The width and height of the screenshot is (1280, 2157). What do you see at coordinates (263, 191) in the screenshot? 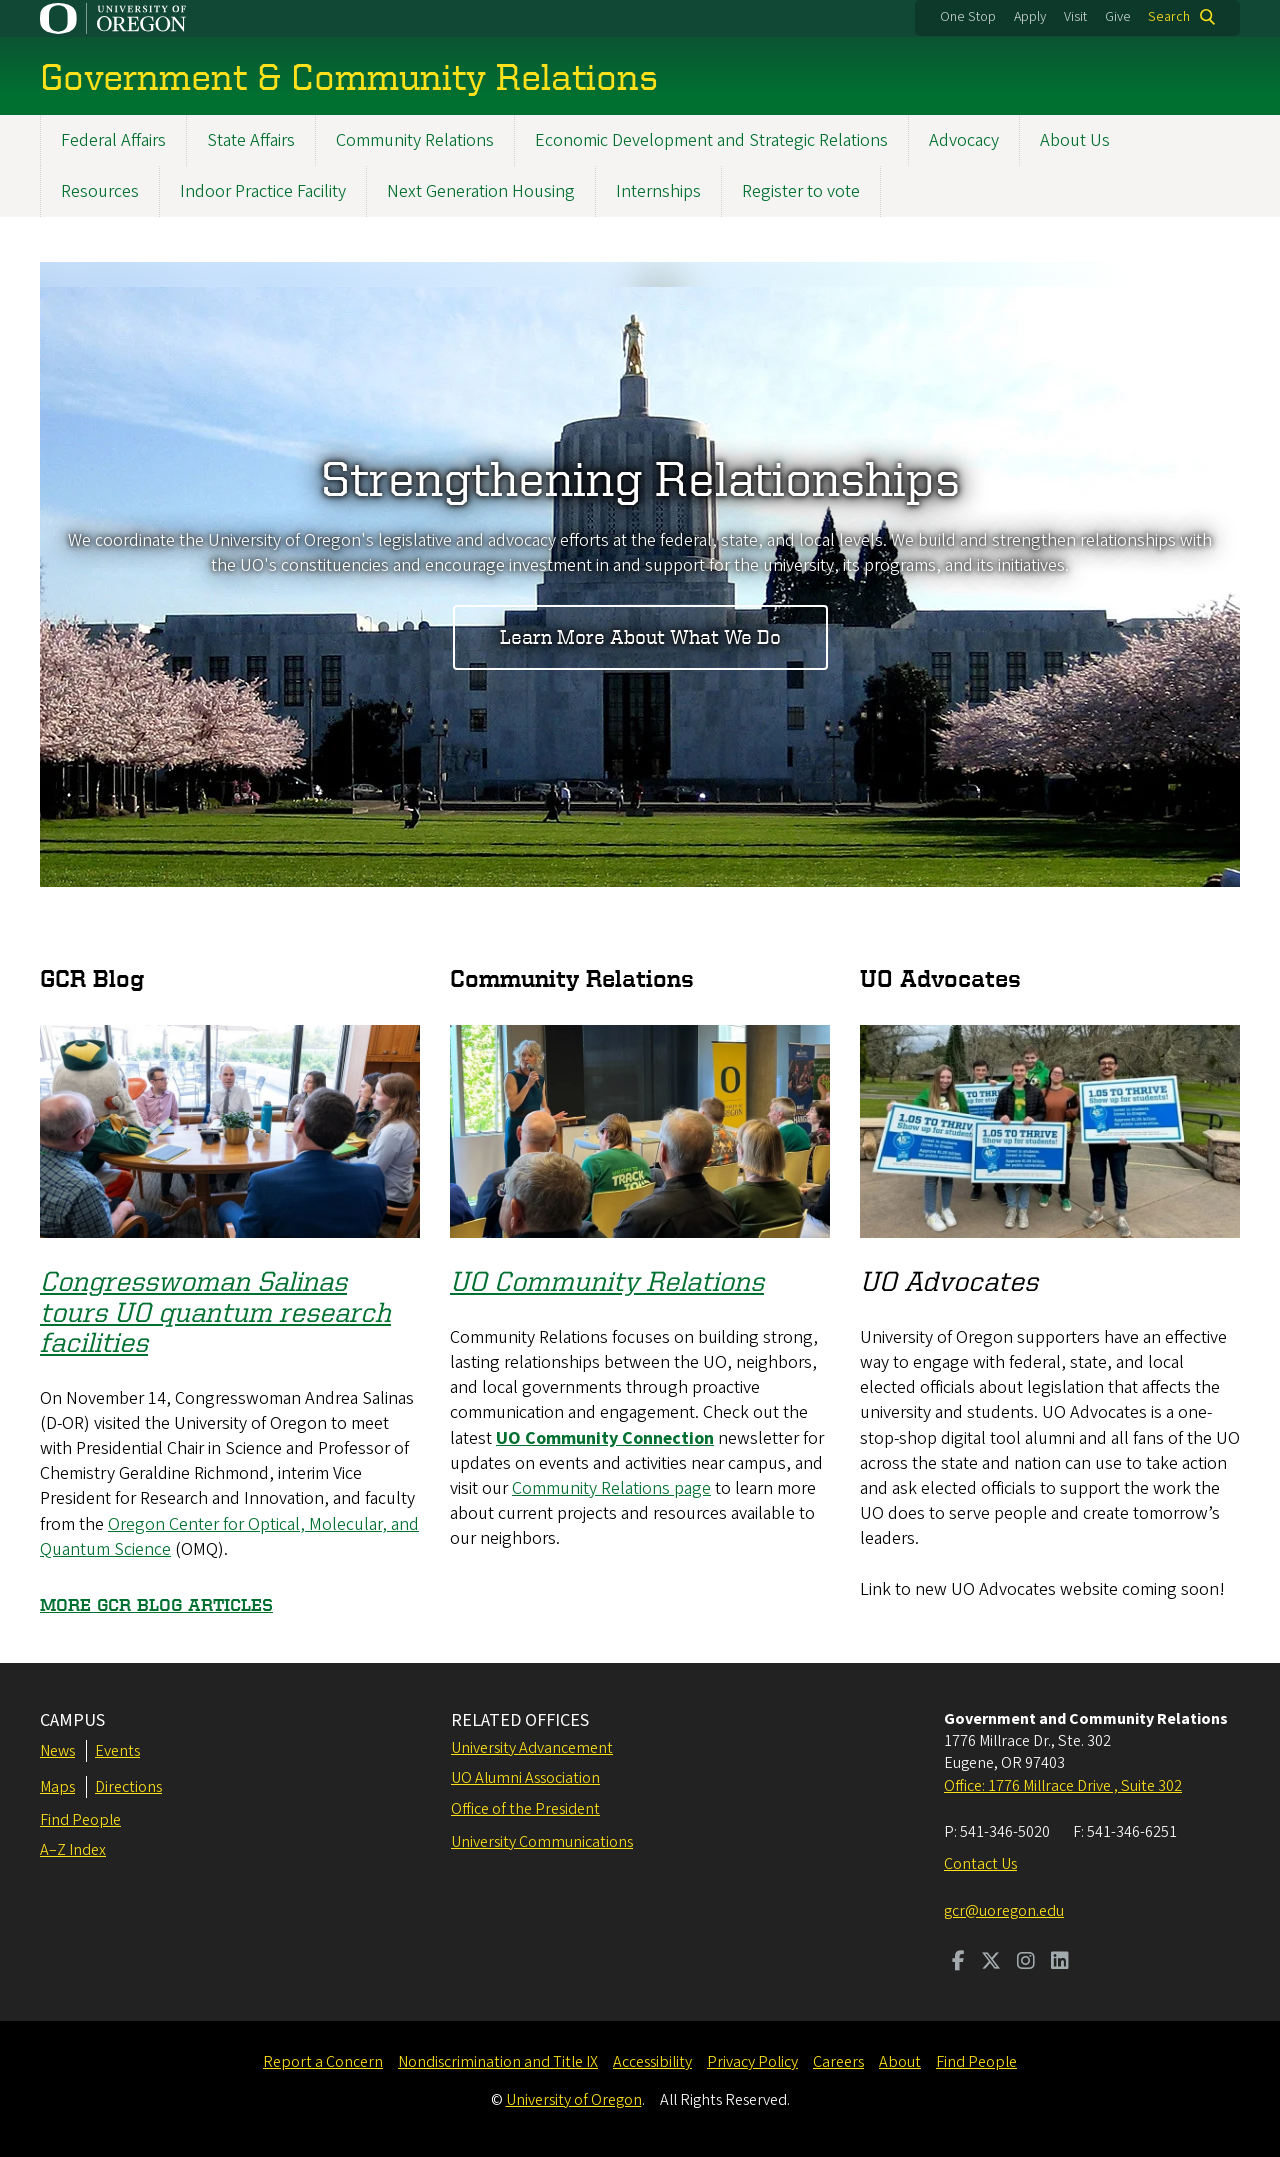
I see `Indoor Practice Facility` at bounding box center [263, 191].